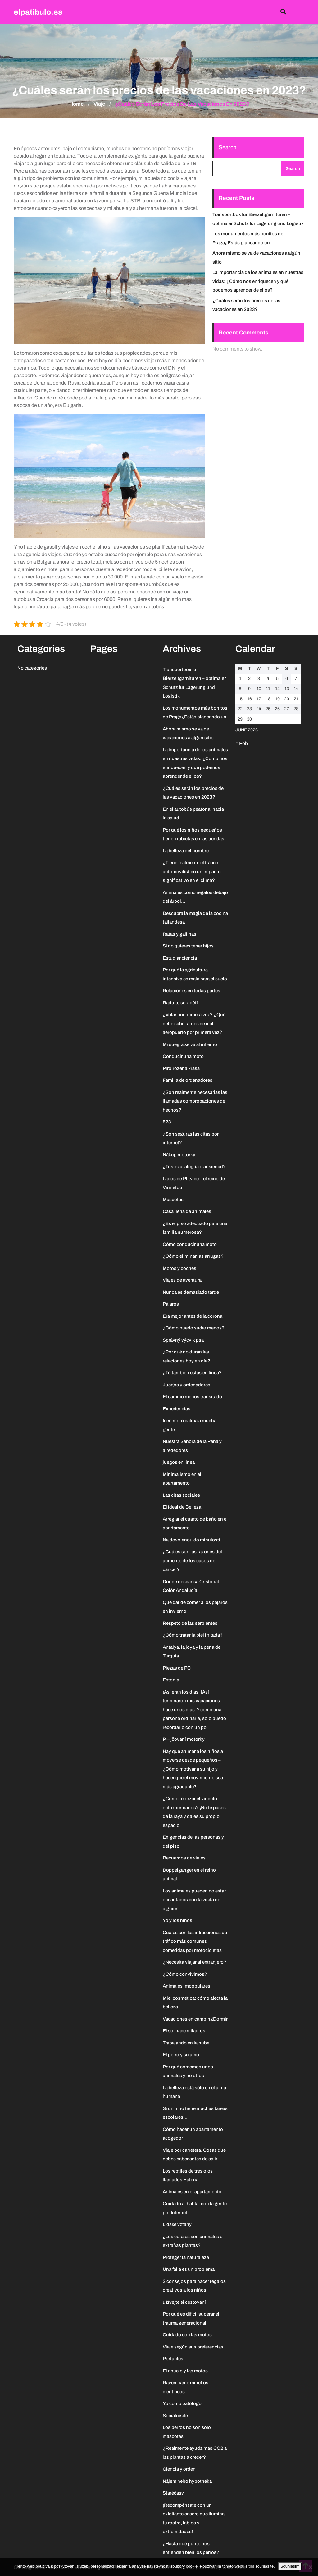 The width and height of the screenshot is (318, 2576). Describe the element at coordinates (187, 1080) in the screenshot. I see `Familia de ordenadores` at that location.